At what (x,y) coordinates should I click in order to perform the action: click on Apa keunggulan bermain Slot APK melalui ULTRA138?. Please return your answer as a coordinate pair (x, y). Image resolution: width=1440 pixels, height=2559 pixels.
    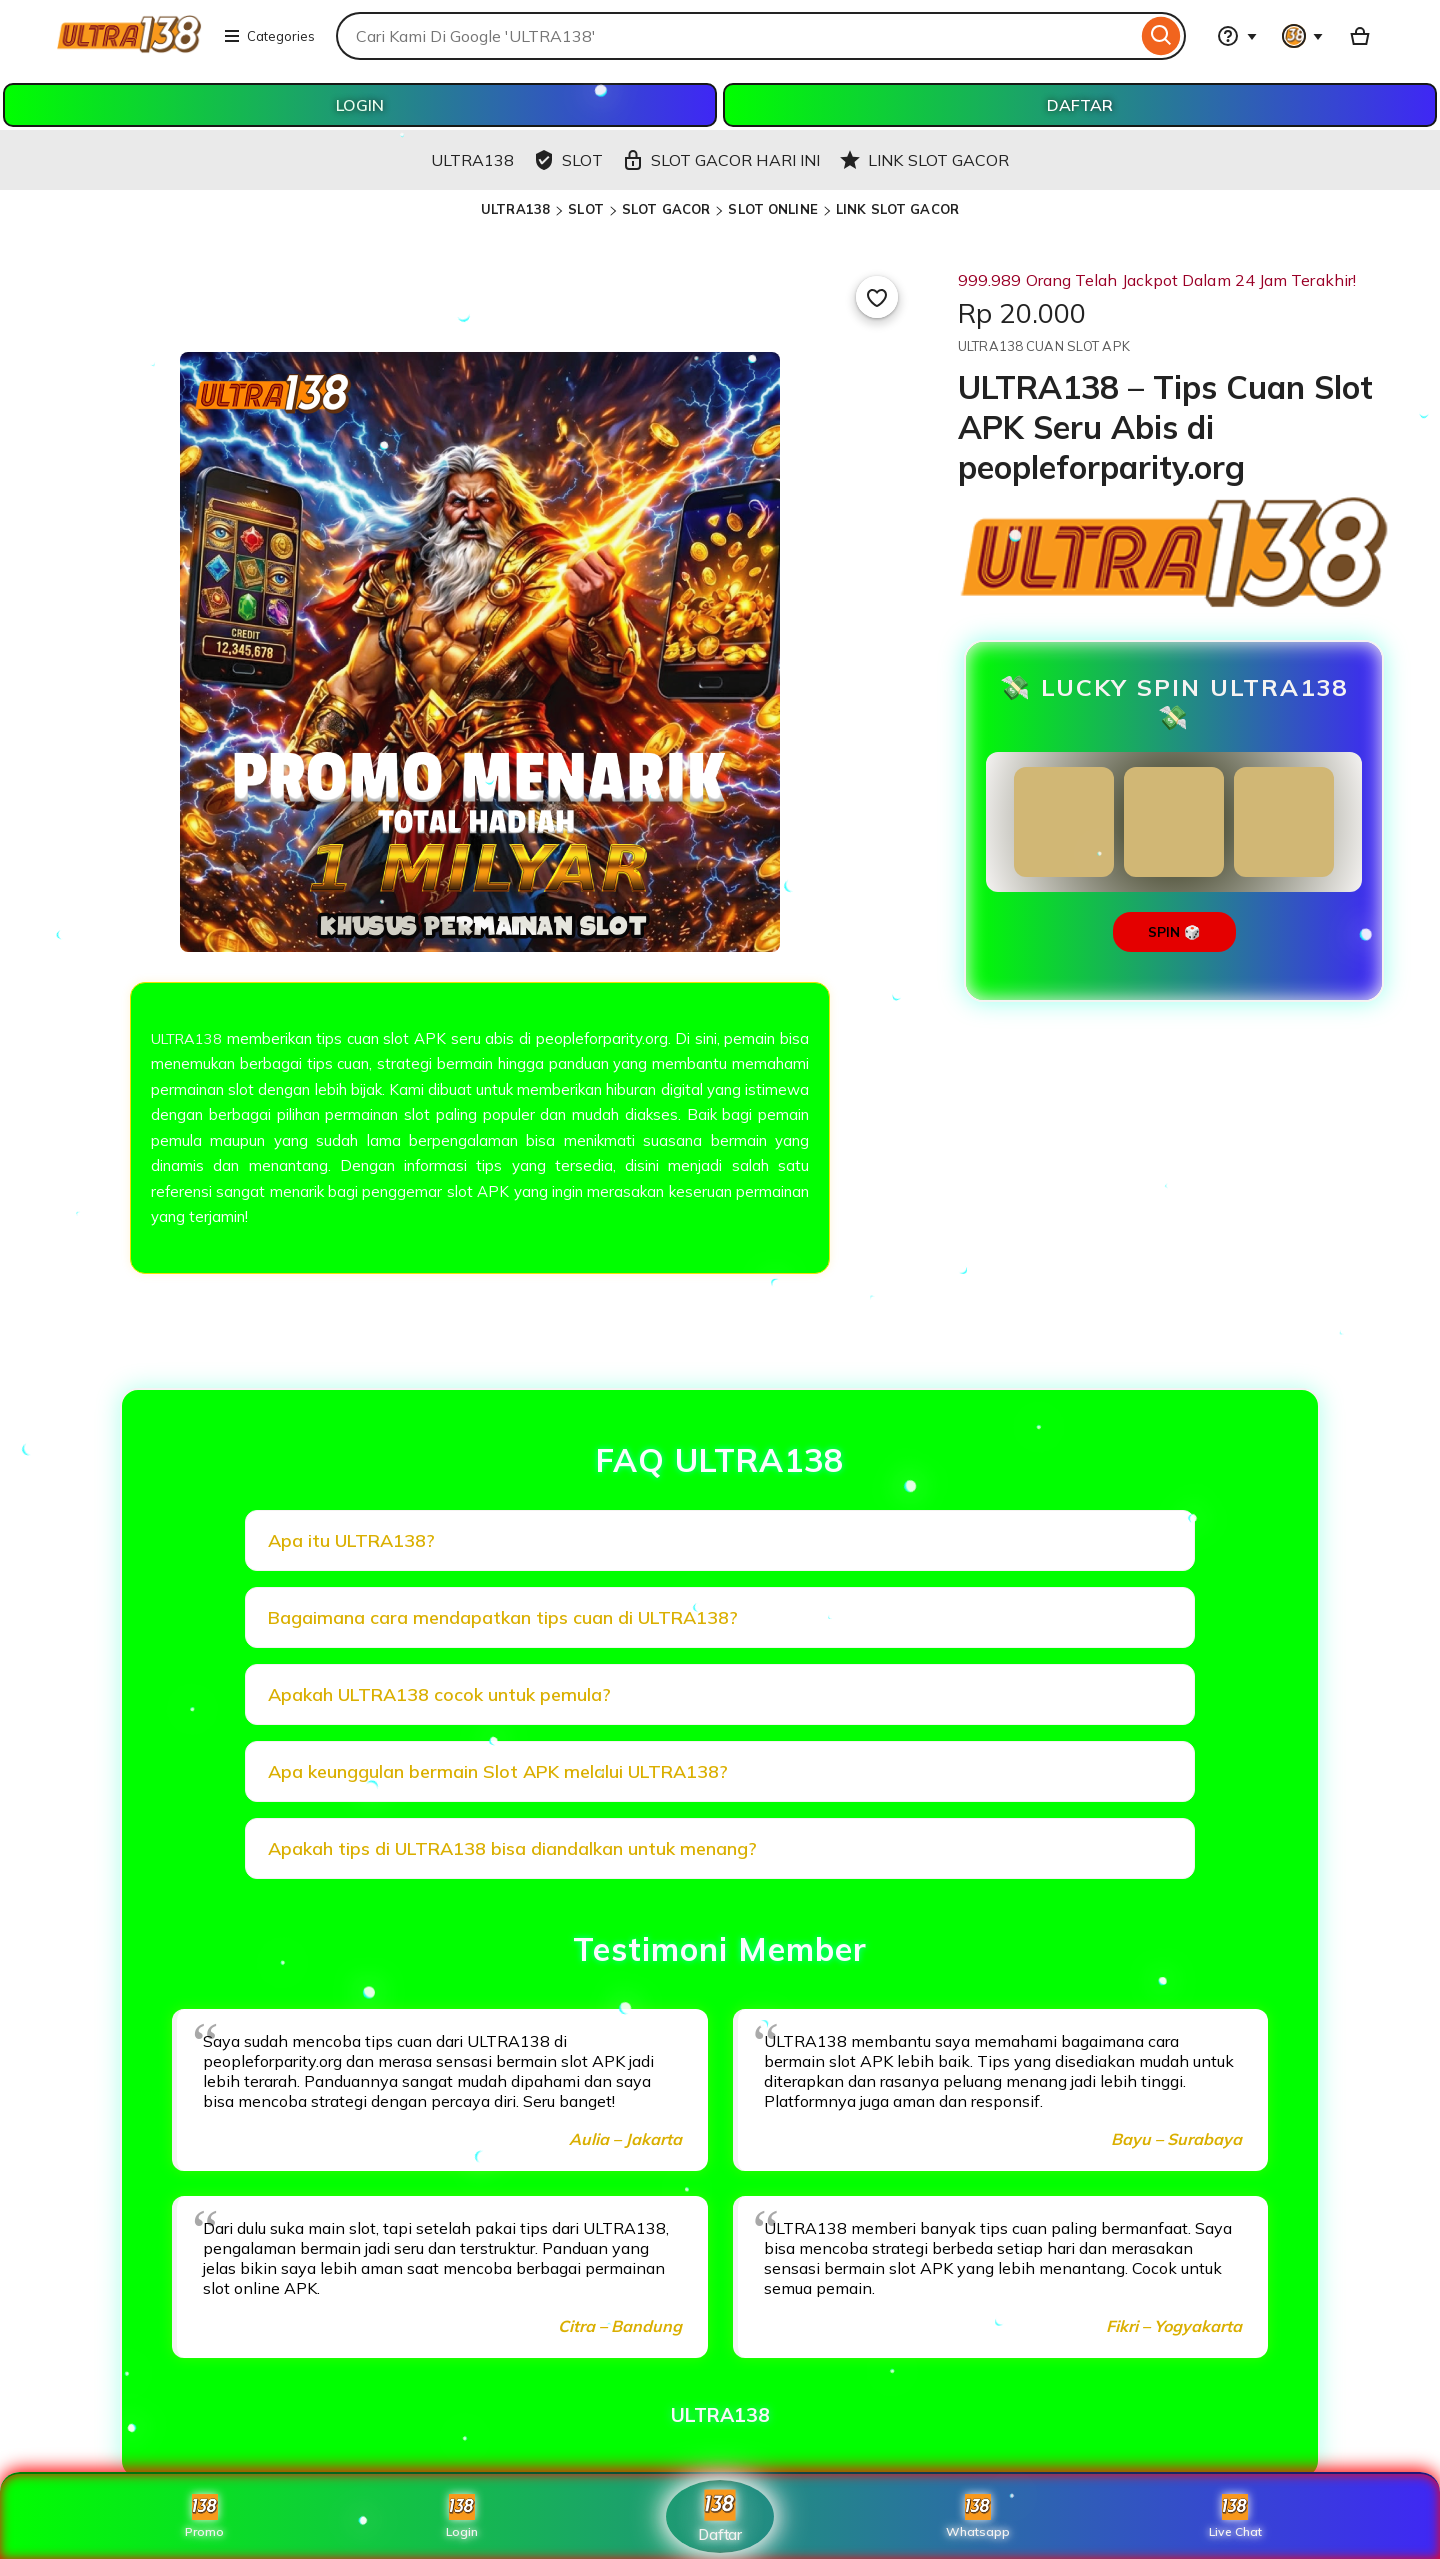
    Looking at the image, I should click on (498, 1771).